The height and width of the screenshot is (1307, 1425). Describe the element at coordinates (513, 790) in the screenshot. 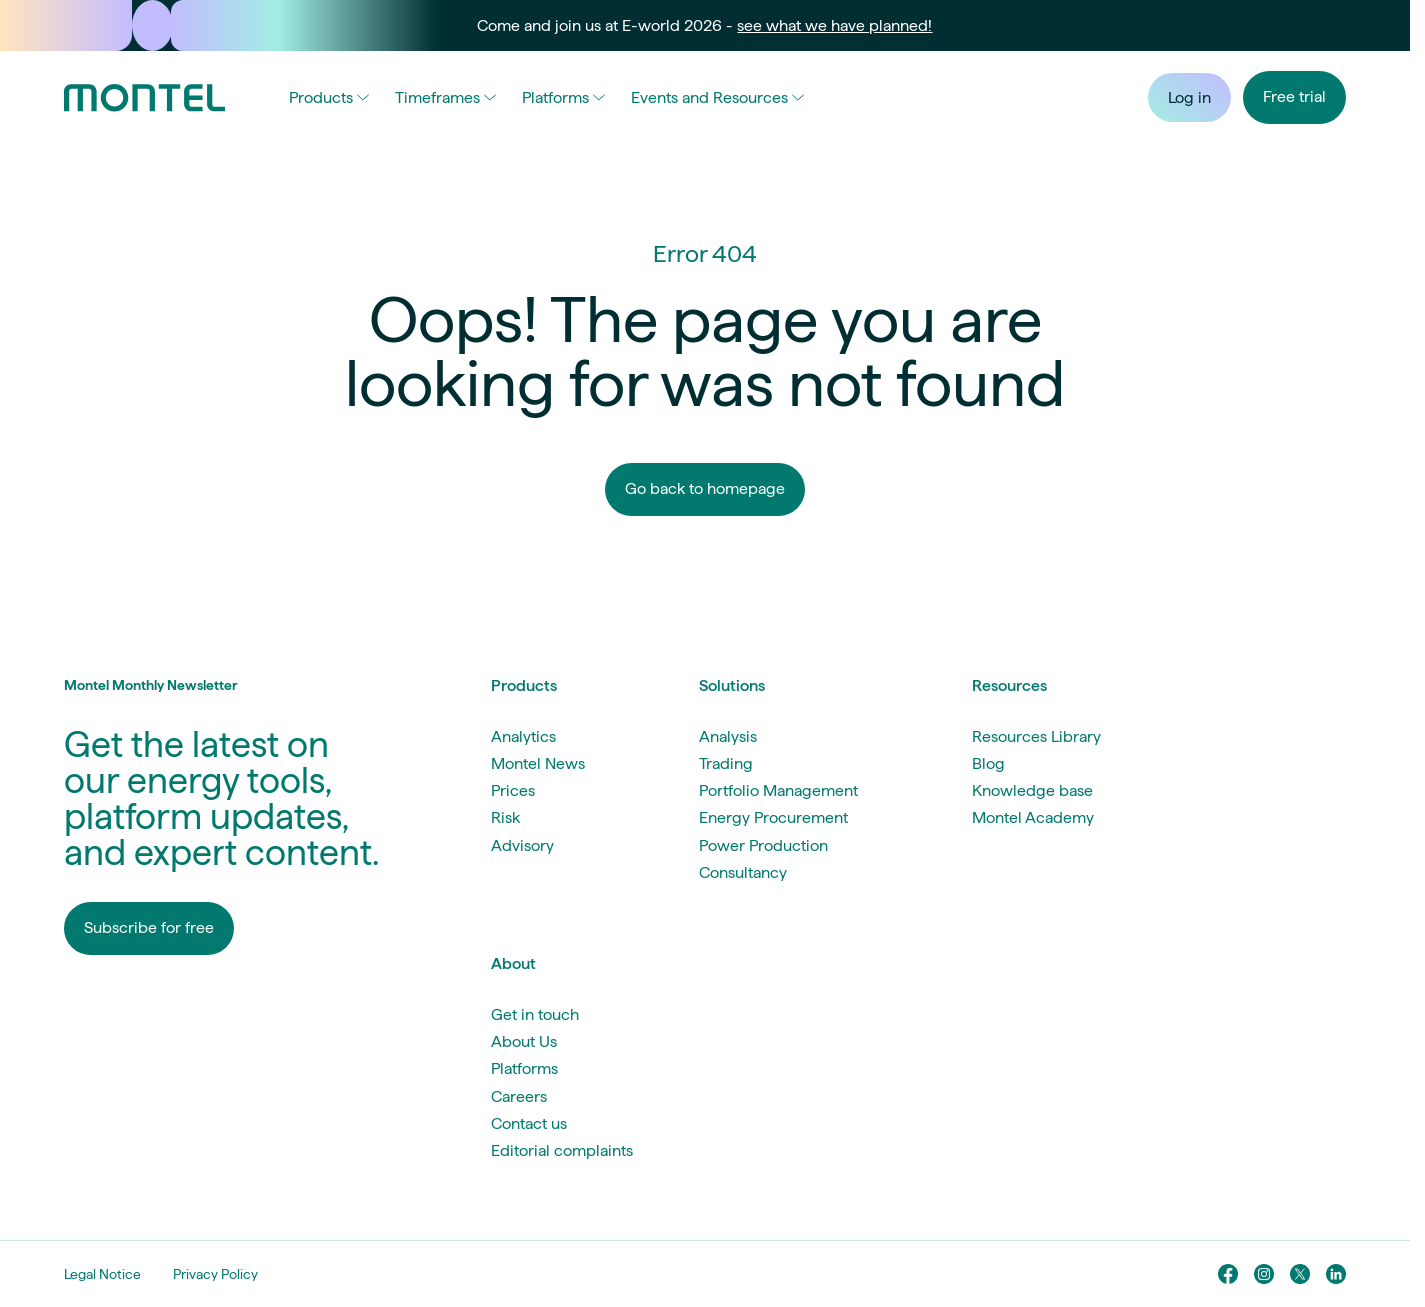

I see `Prices` at that location.